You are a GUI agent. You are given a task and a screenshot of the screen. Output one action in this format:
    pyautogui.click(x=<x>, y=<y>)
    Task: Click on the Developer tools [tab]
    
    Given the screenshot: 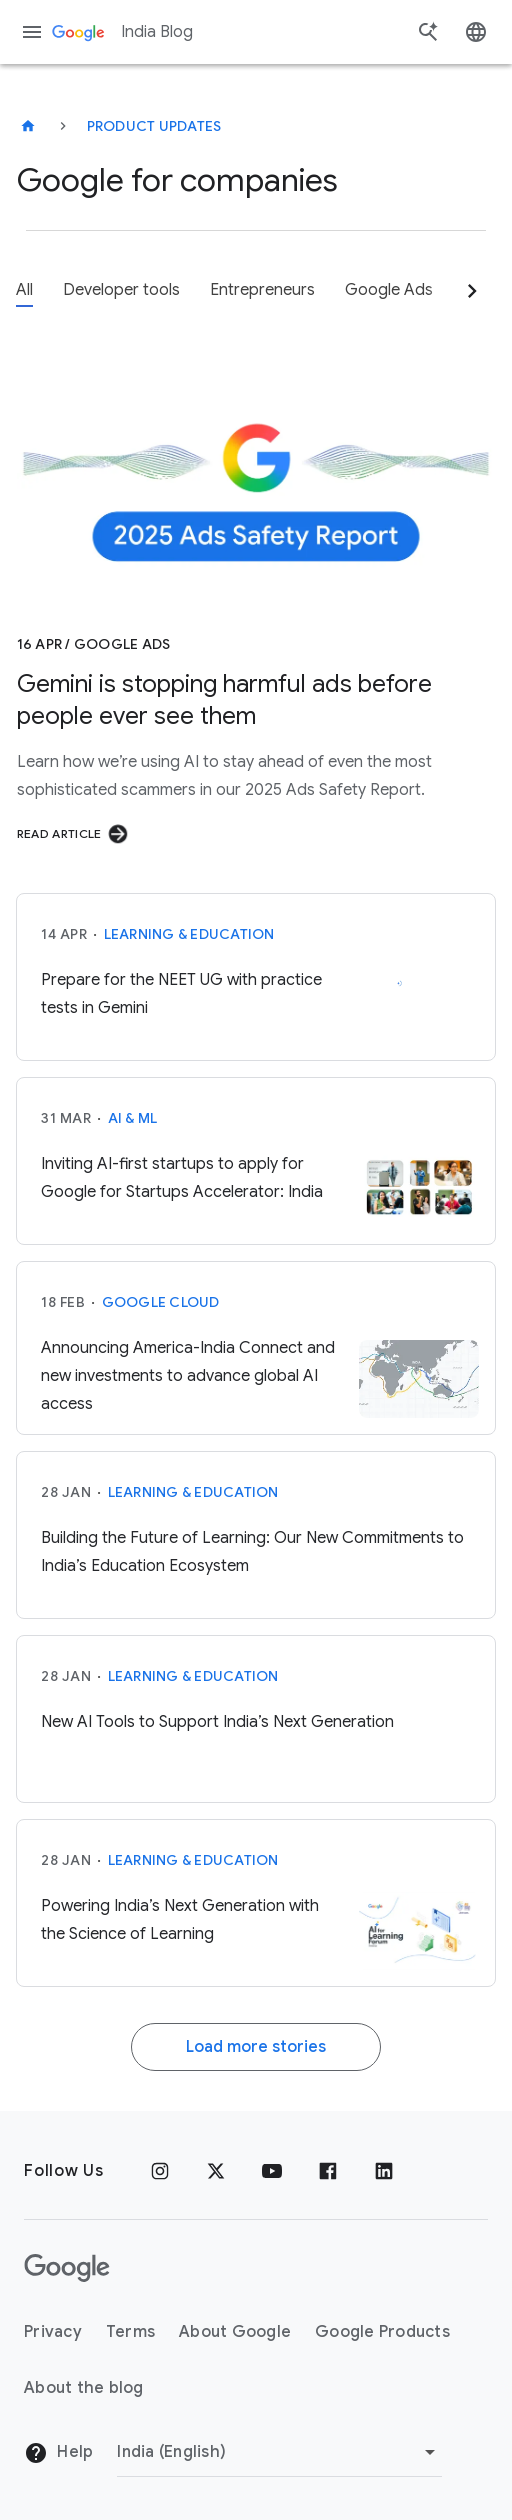 What is the action you would take?
    pyautogui.click(x=121, y=290)
    